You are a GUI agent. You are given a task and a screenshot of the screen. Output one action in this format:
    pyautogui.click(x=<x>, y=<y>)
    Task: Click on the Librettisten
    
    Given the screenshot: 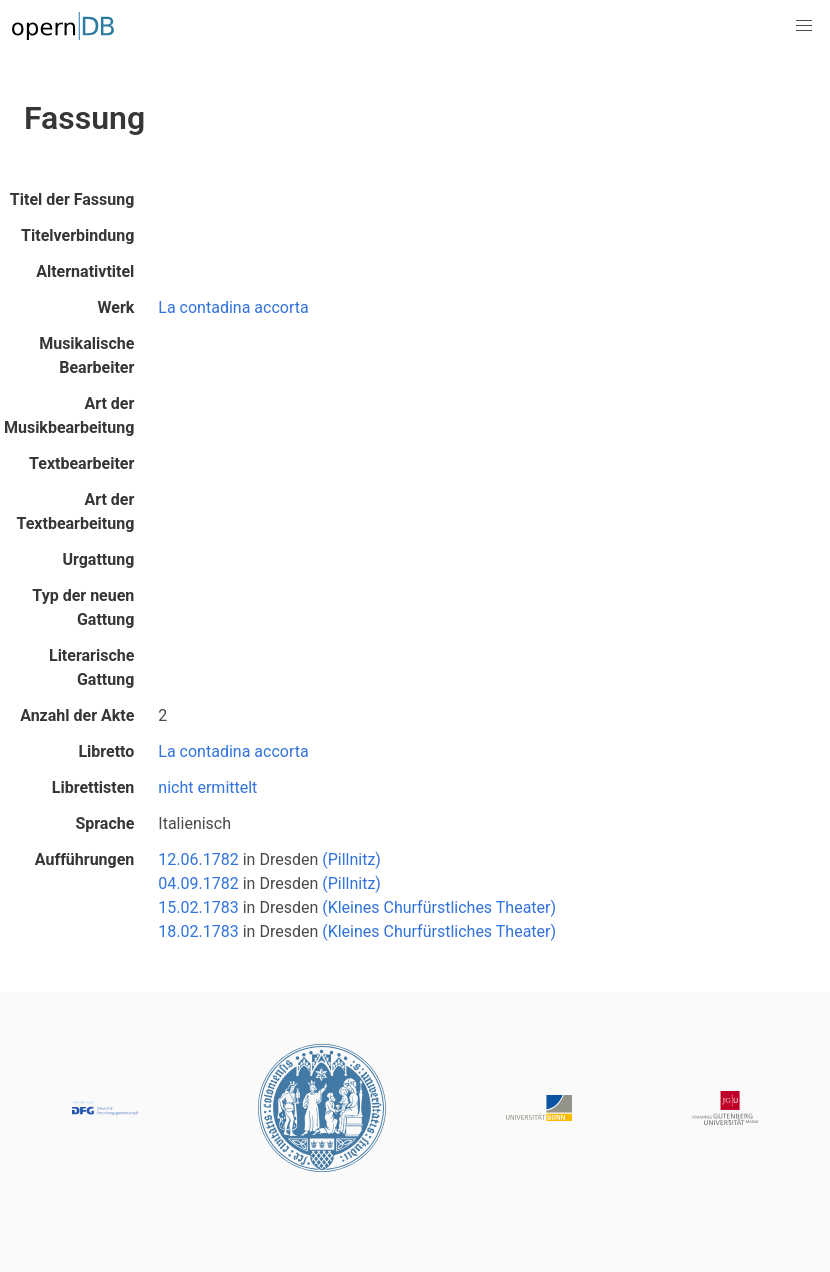 What is the action you would take?
    pyautogui.click(x=93, y=787)
    